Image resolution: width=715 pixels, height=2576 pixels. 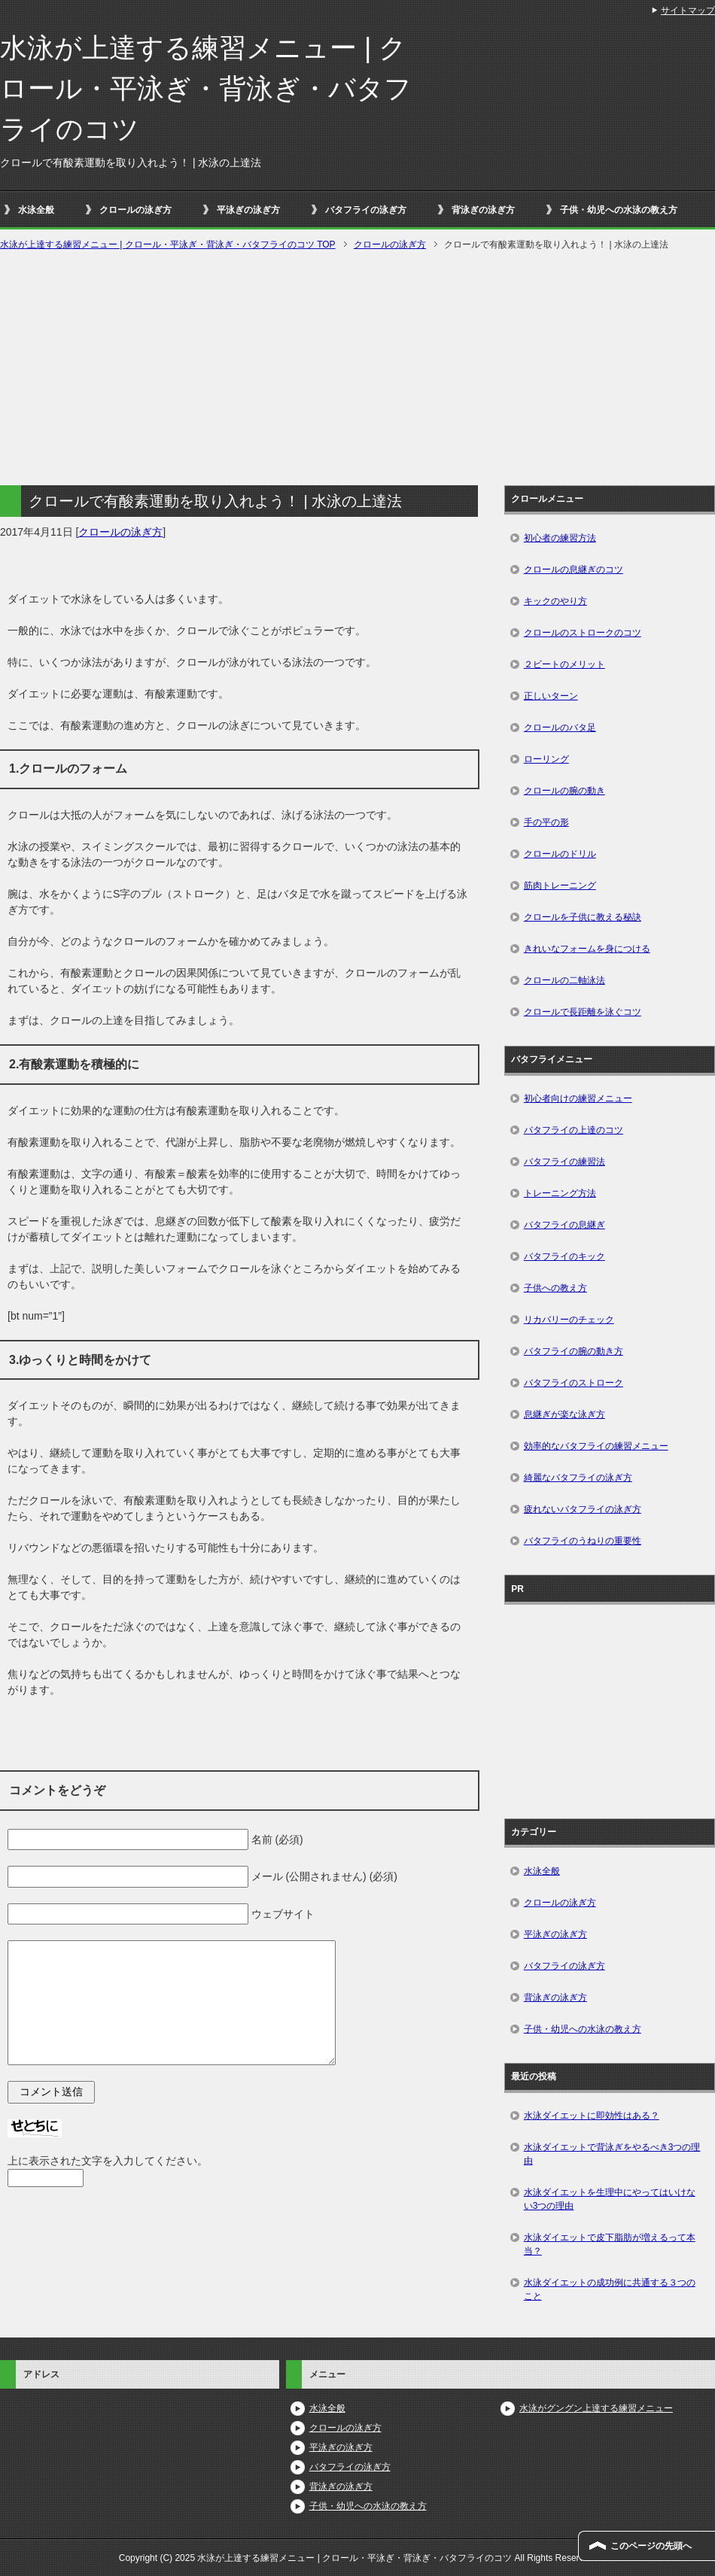 What do you see at coordinates (564, 1161) in the screenshot?
I see `バタフライの練習法` at bounding box center [564, 1161].